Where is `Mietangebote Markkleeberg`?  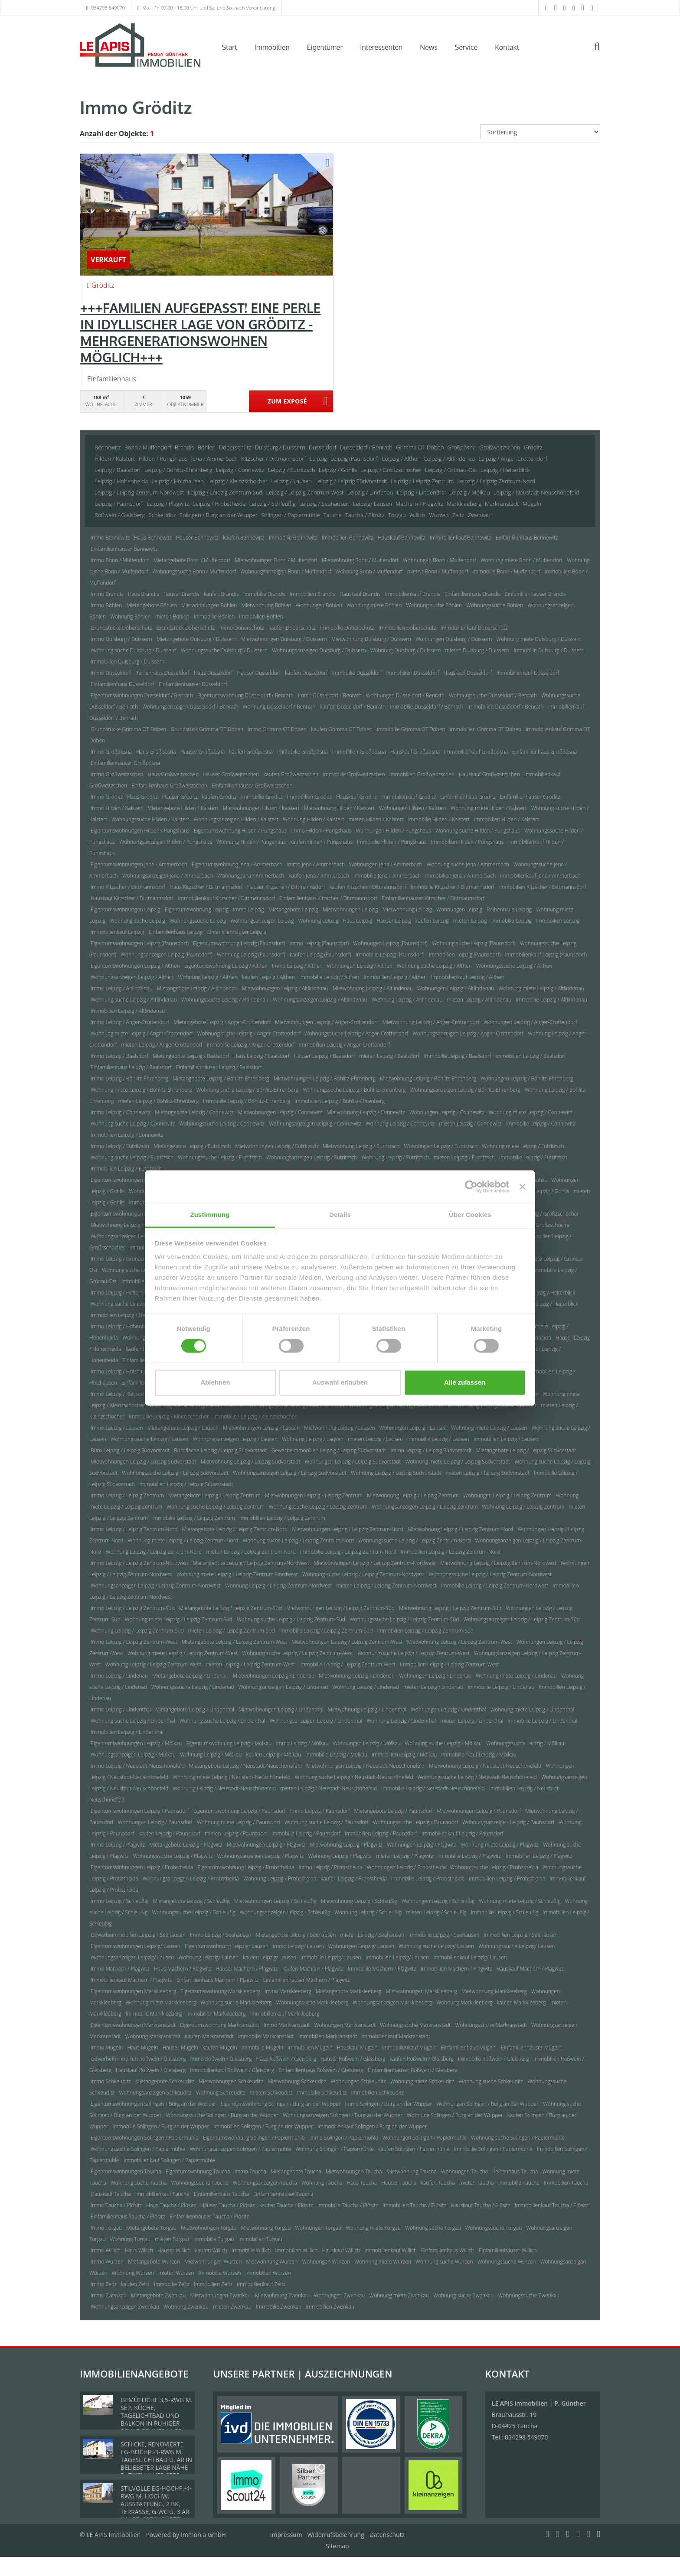 Mietangebote Markkleeberg is located at coordinates (348, 1991).